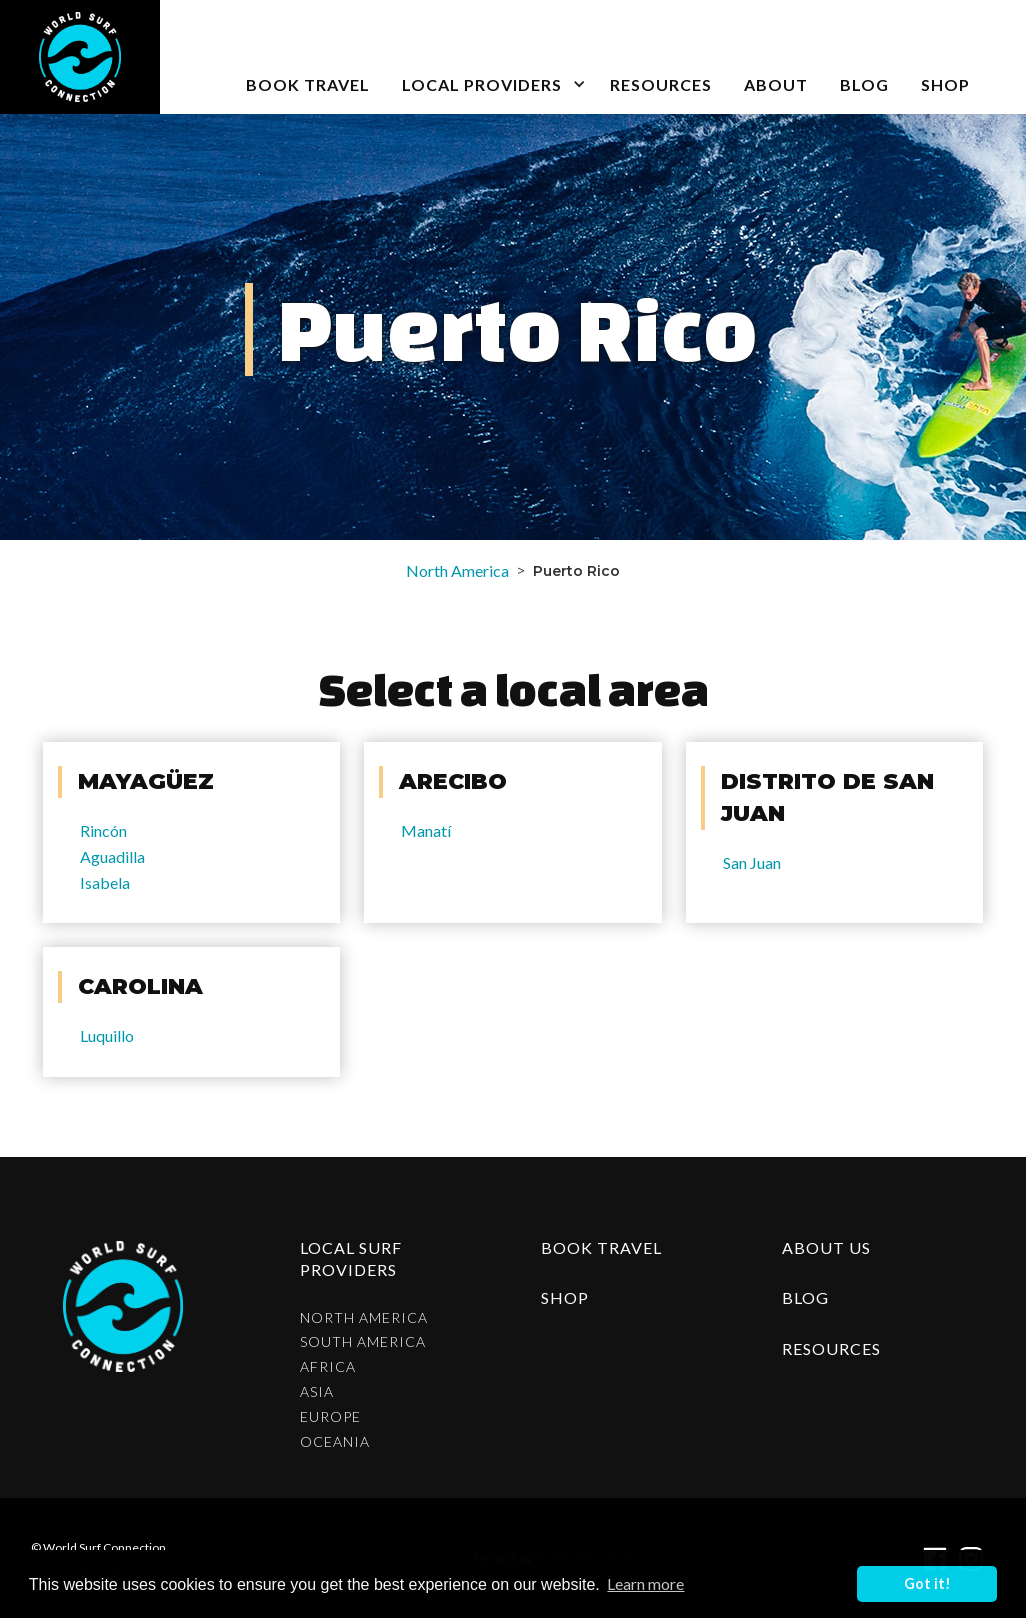  I want to click on Resources, so click(661, 84).